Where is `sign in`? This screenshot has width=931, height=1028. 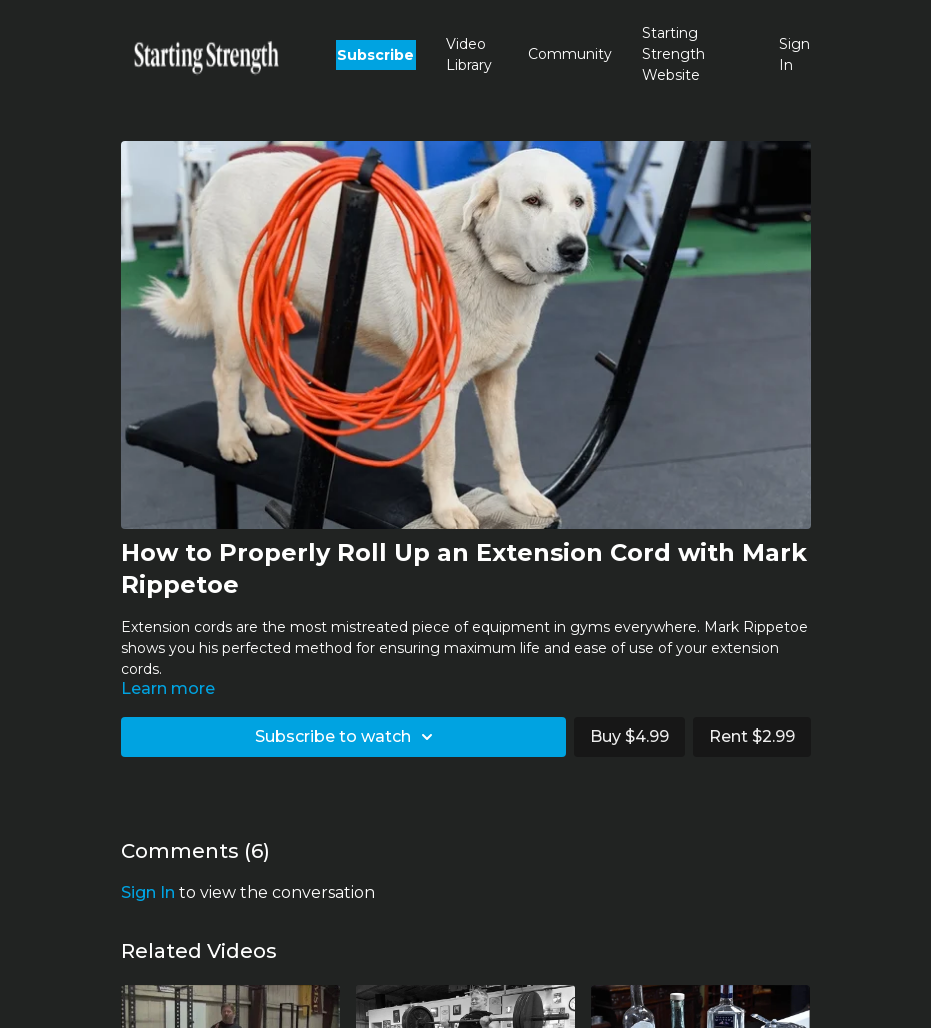
sign in is located at coordinates (148, 892).